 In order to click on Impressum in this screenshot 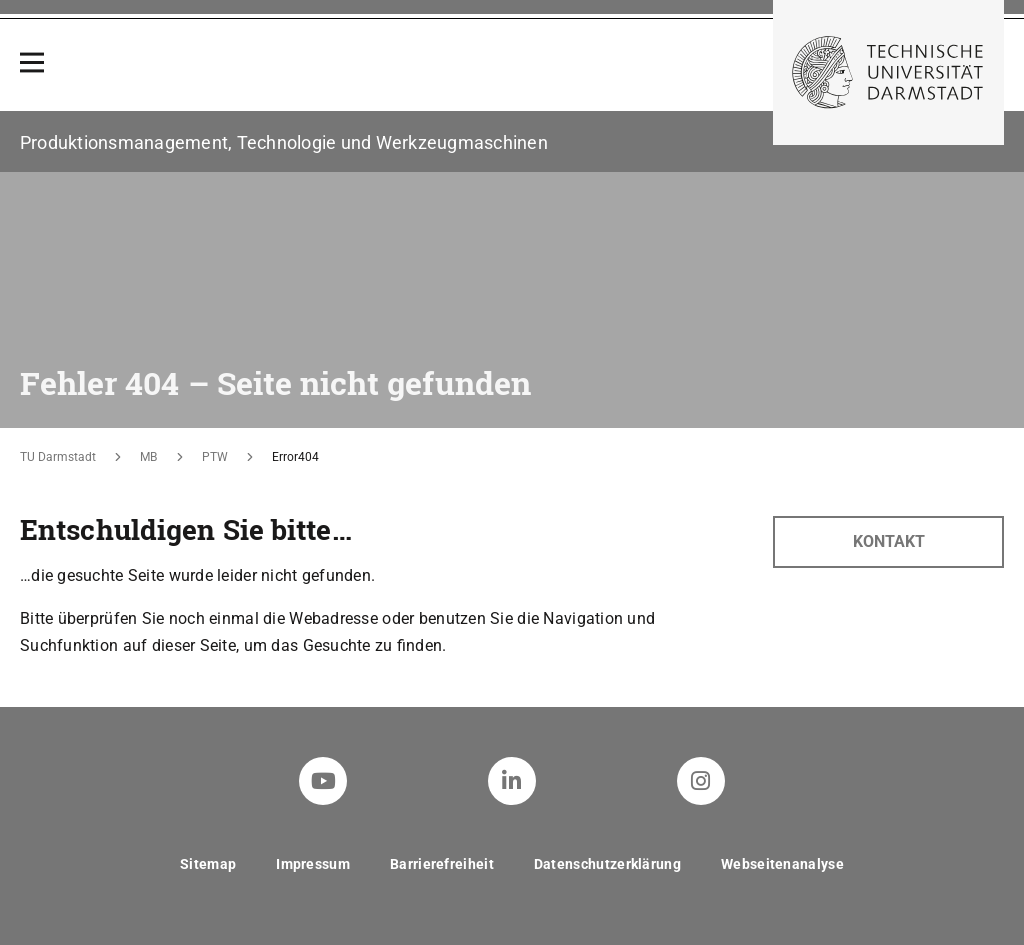, I will do `click(313, 864)`.